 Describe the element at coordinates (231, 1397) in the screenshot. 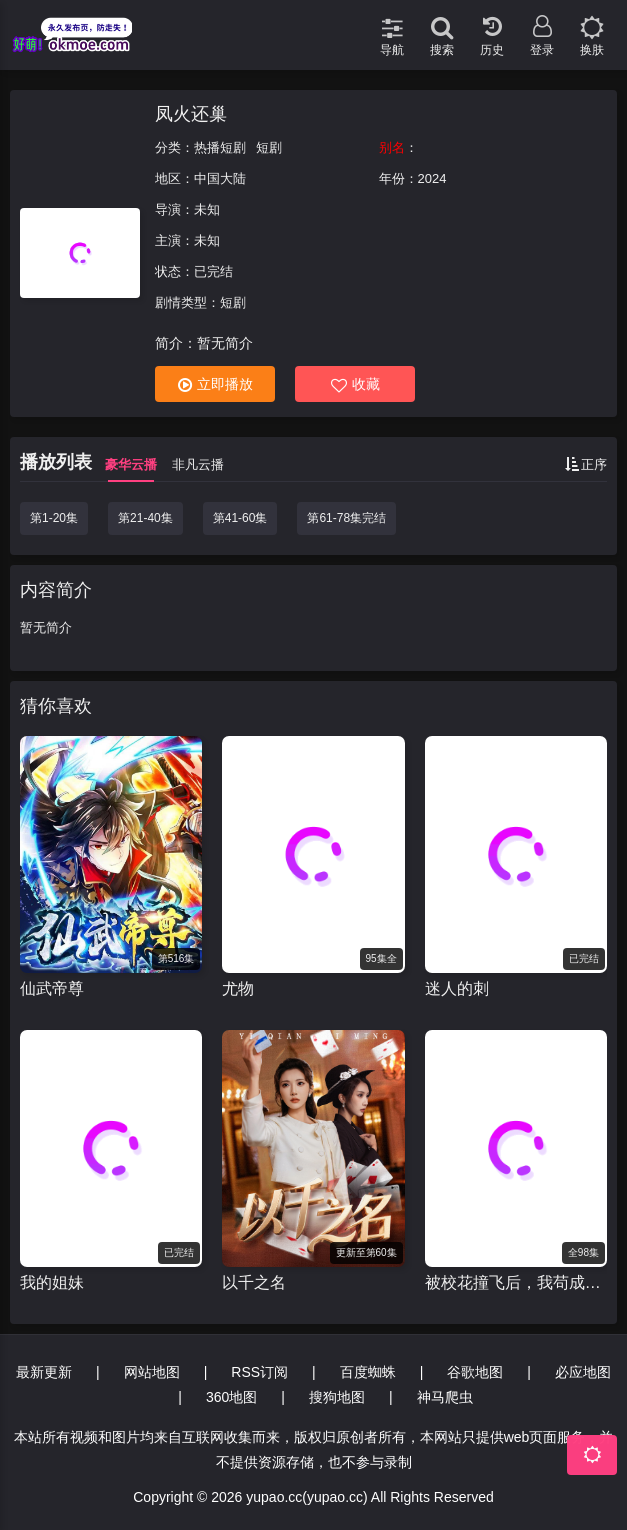

I see `360地图` at that location.